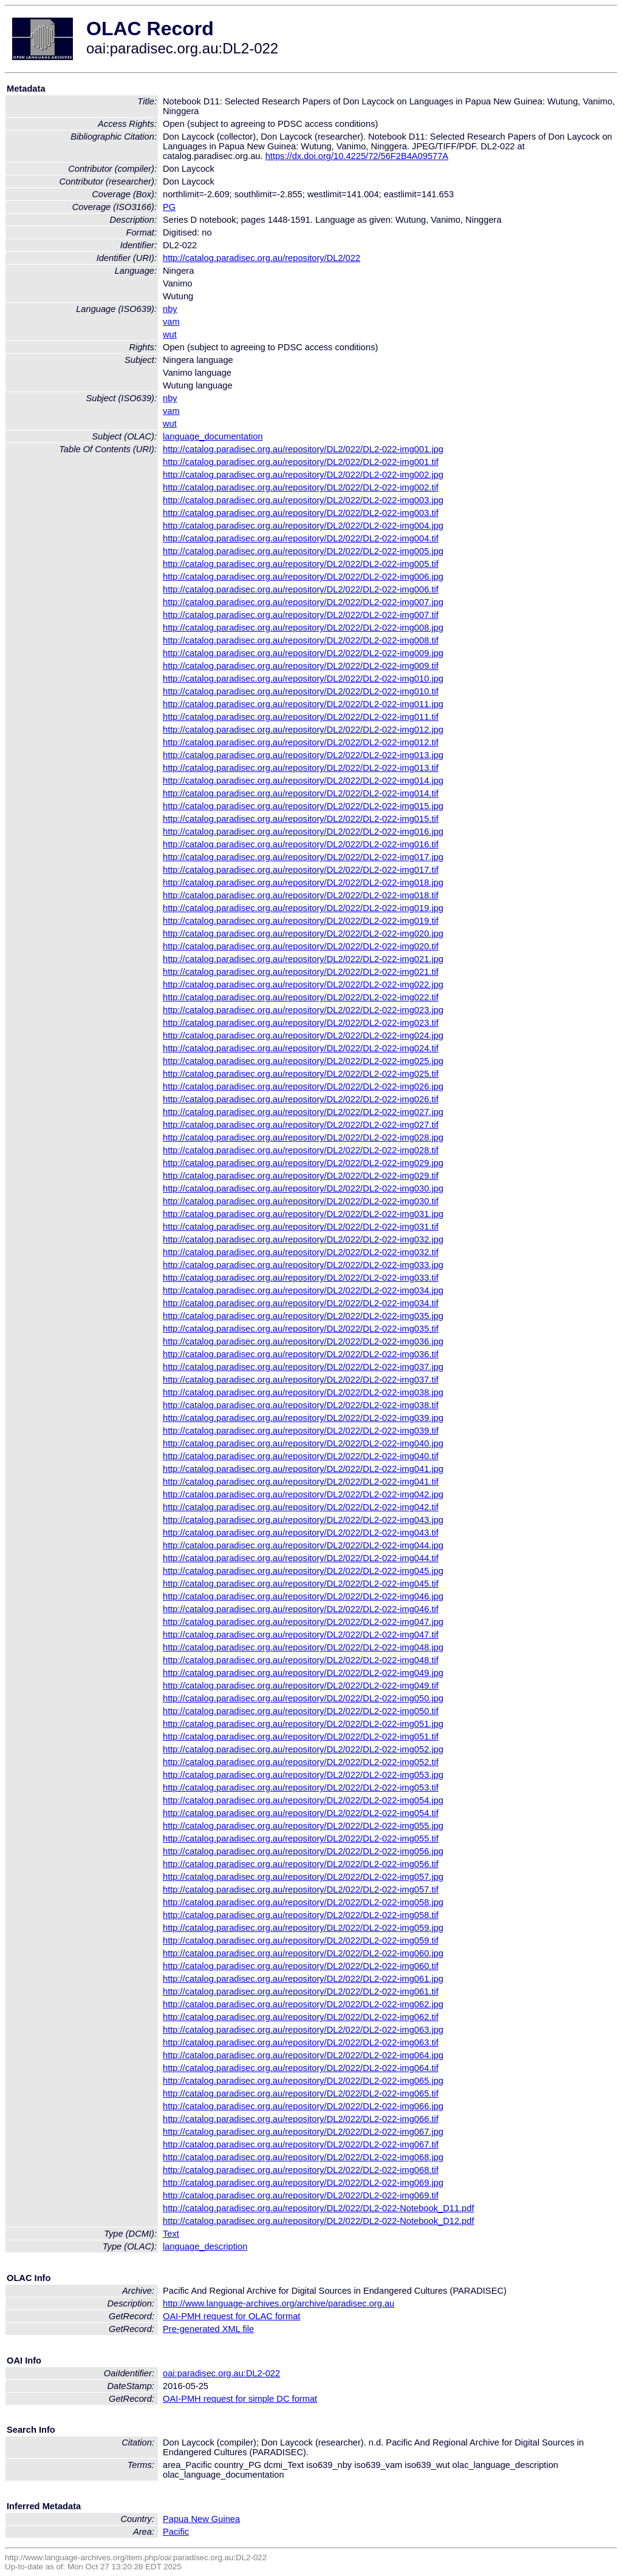 The image size is (622, 2576). What do you see at coordinates (303, 1392) in the screenshot?
I see `http://catalog.paradisec.org.au/repository/DL2/022/DL2-022-img038.jpg` at bounding box center [303, 1392].